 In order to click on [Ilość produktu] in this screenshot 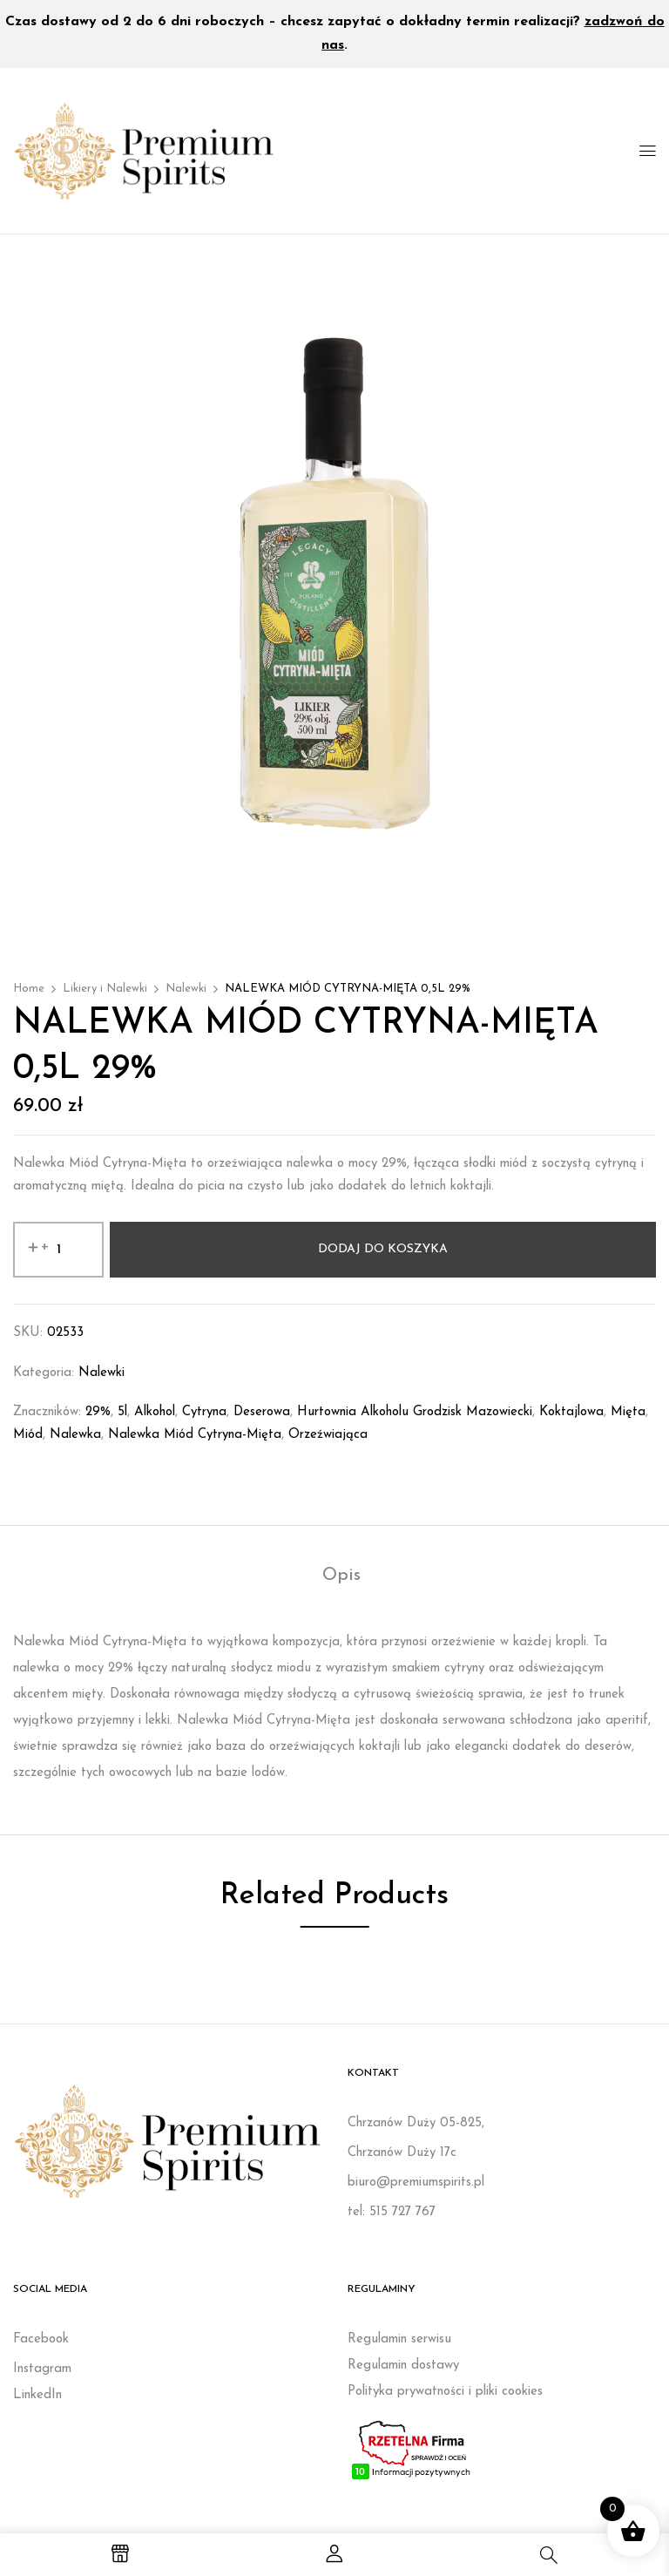, I will do `click(58, 1249)`.